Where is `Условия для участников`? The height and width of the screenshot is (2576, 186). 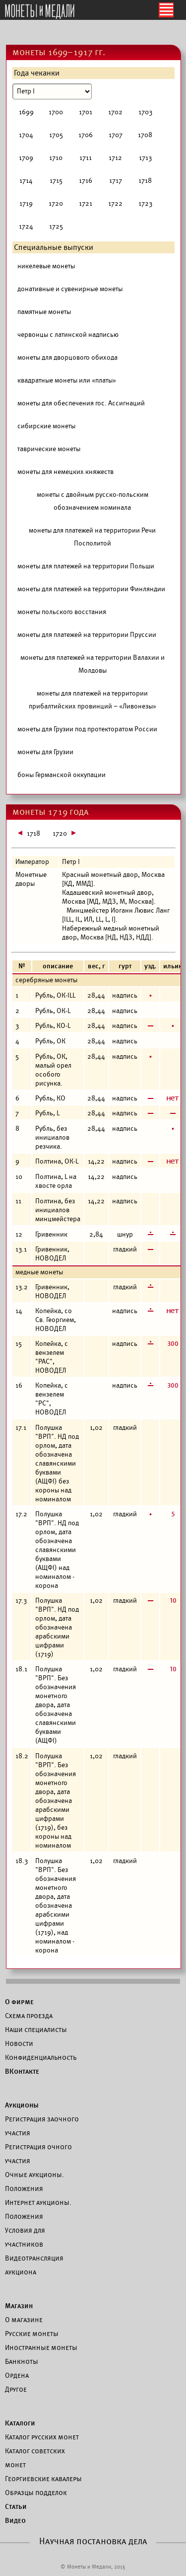 Условия для участников is located at coordinates (25, 2237).